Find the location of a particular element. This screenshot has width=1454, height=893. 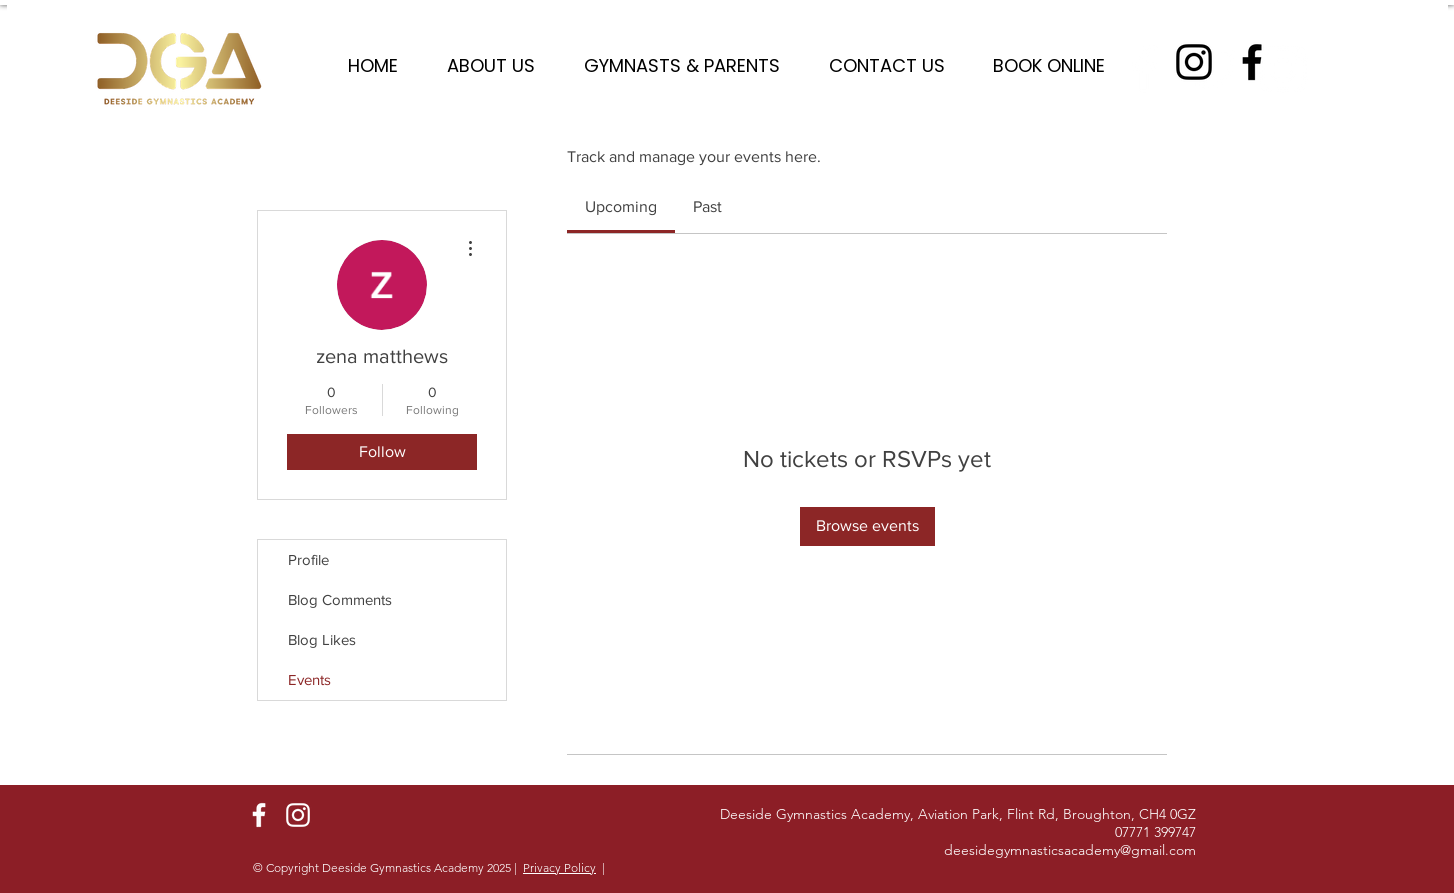

[Facebook] is located at coordinates (1252, 62).